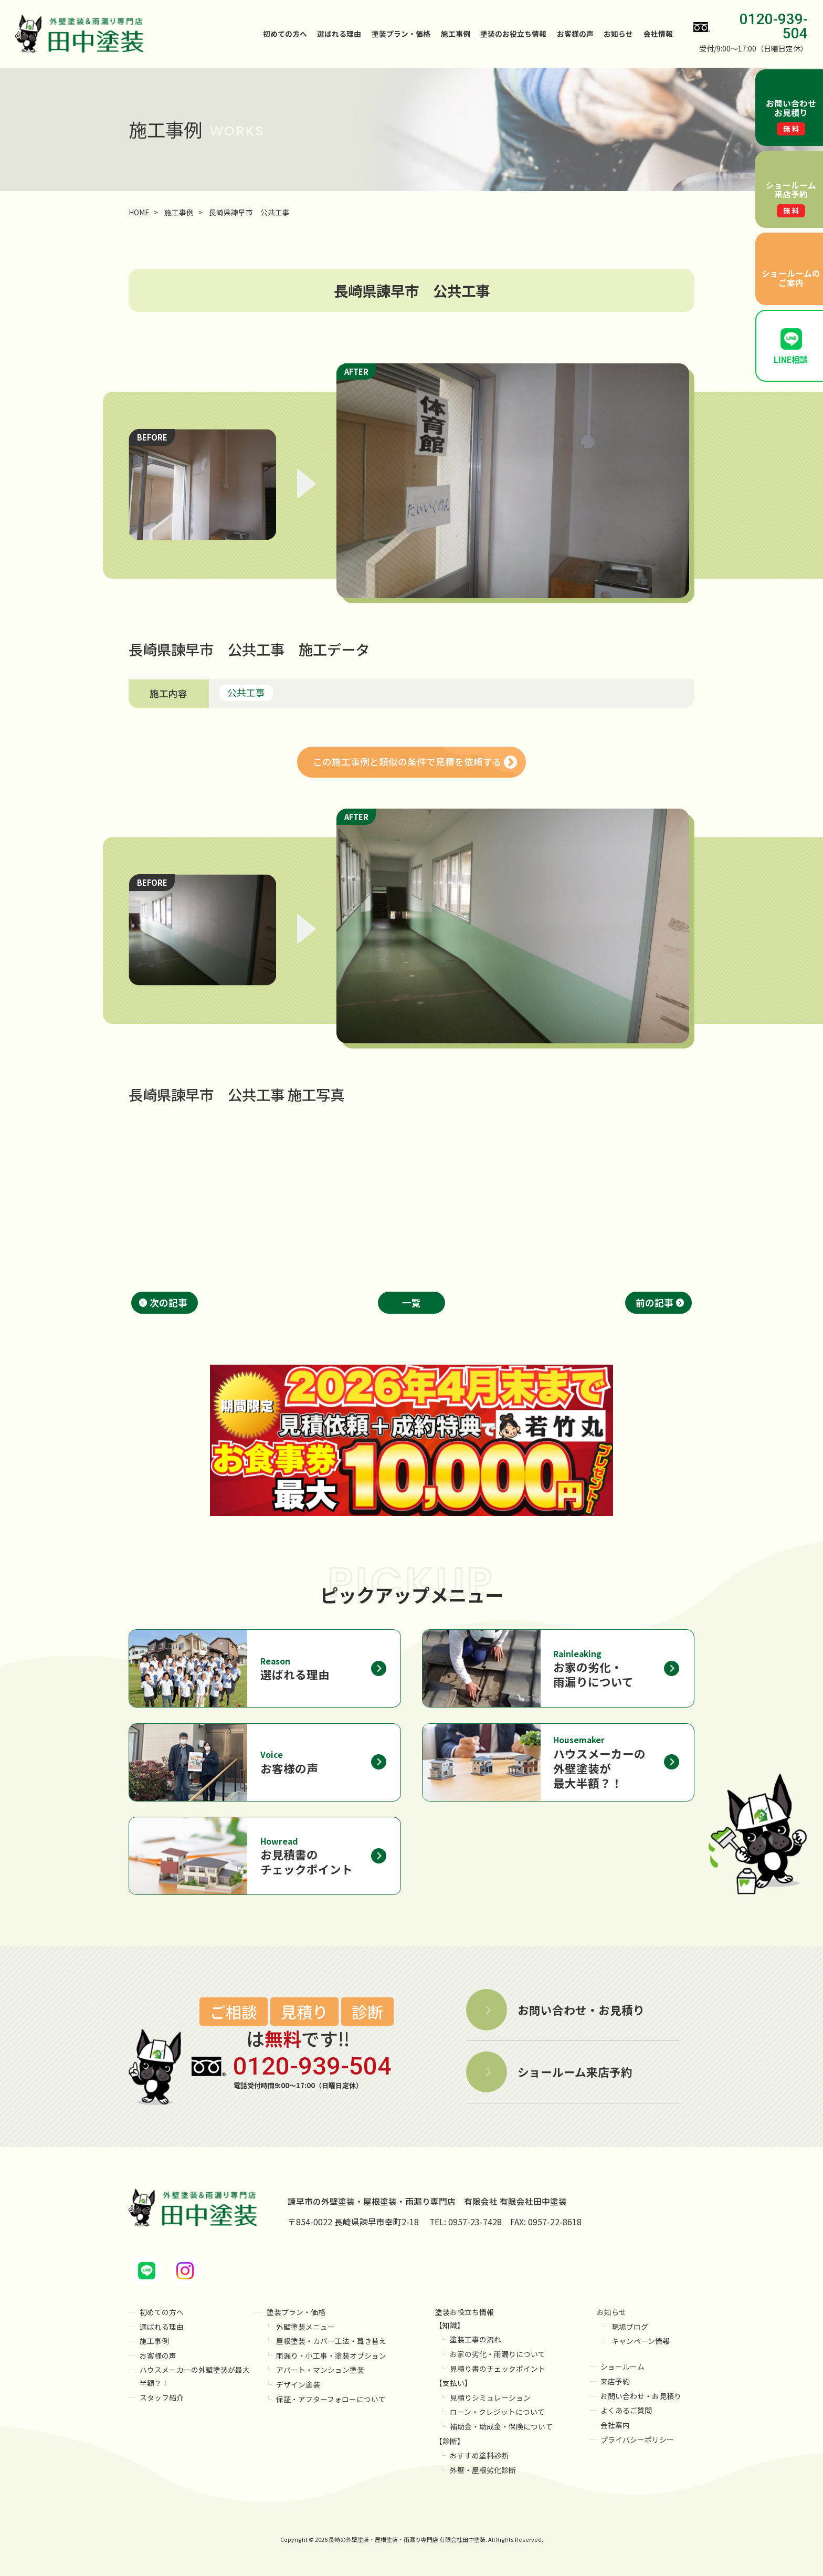 The width and height of the screenshot is (823, 2576). Describe the element at coordinates (497, 2354) in the screenshot. I see `お家の劣化・雨漏りについて` at that location.